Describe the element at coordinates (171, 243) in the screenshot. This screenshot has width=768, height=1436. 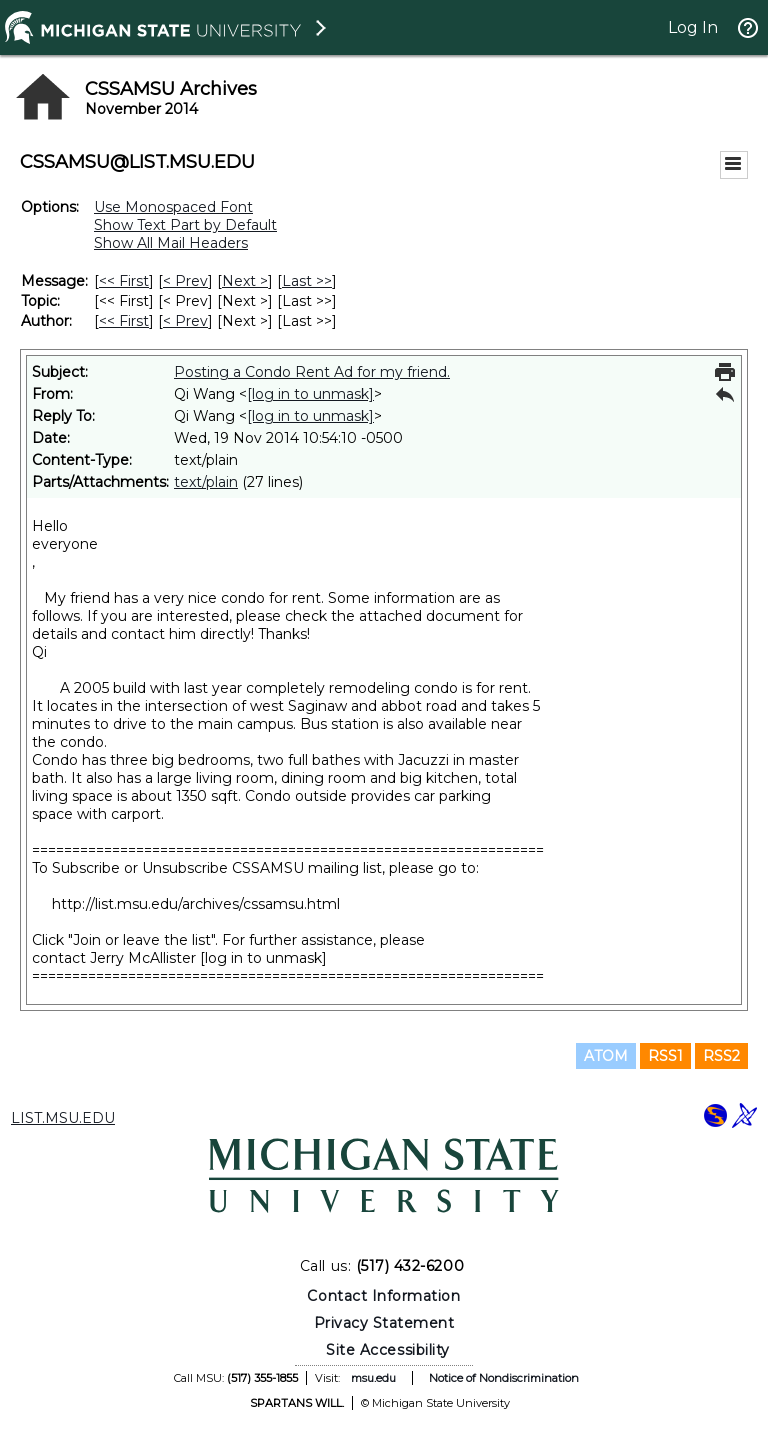
I see `Show All Mail Headers` at that location.